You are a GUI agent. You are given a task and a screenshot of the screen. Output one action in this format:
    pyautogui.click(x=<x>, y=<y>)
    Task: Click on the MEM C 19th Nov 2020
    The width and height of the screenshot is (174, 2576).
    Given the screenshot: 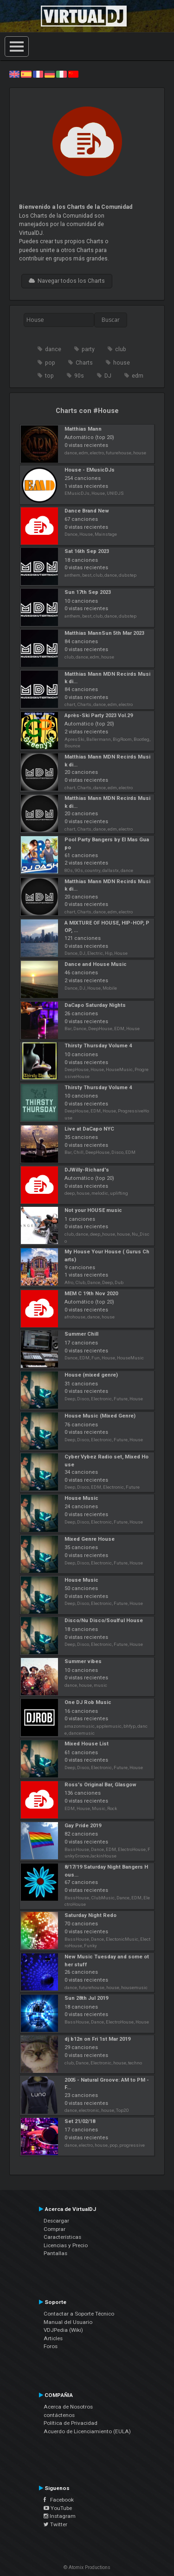 What is the action you would take?
    pyautogui.click(x=91, y=1294)
    